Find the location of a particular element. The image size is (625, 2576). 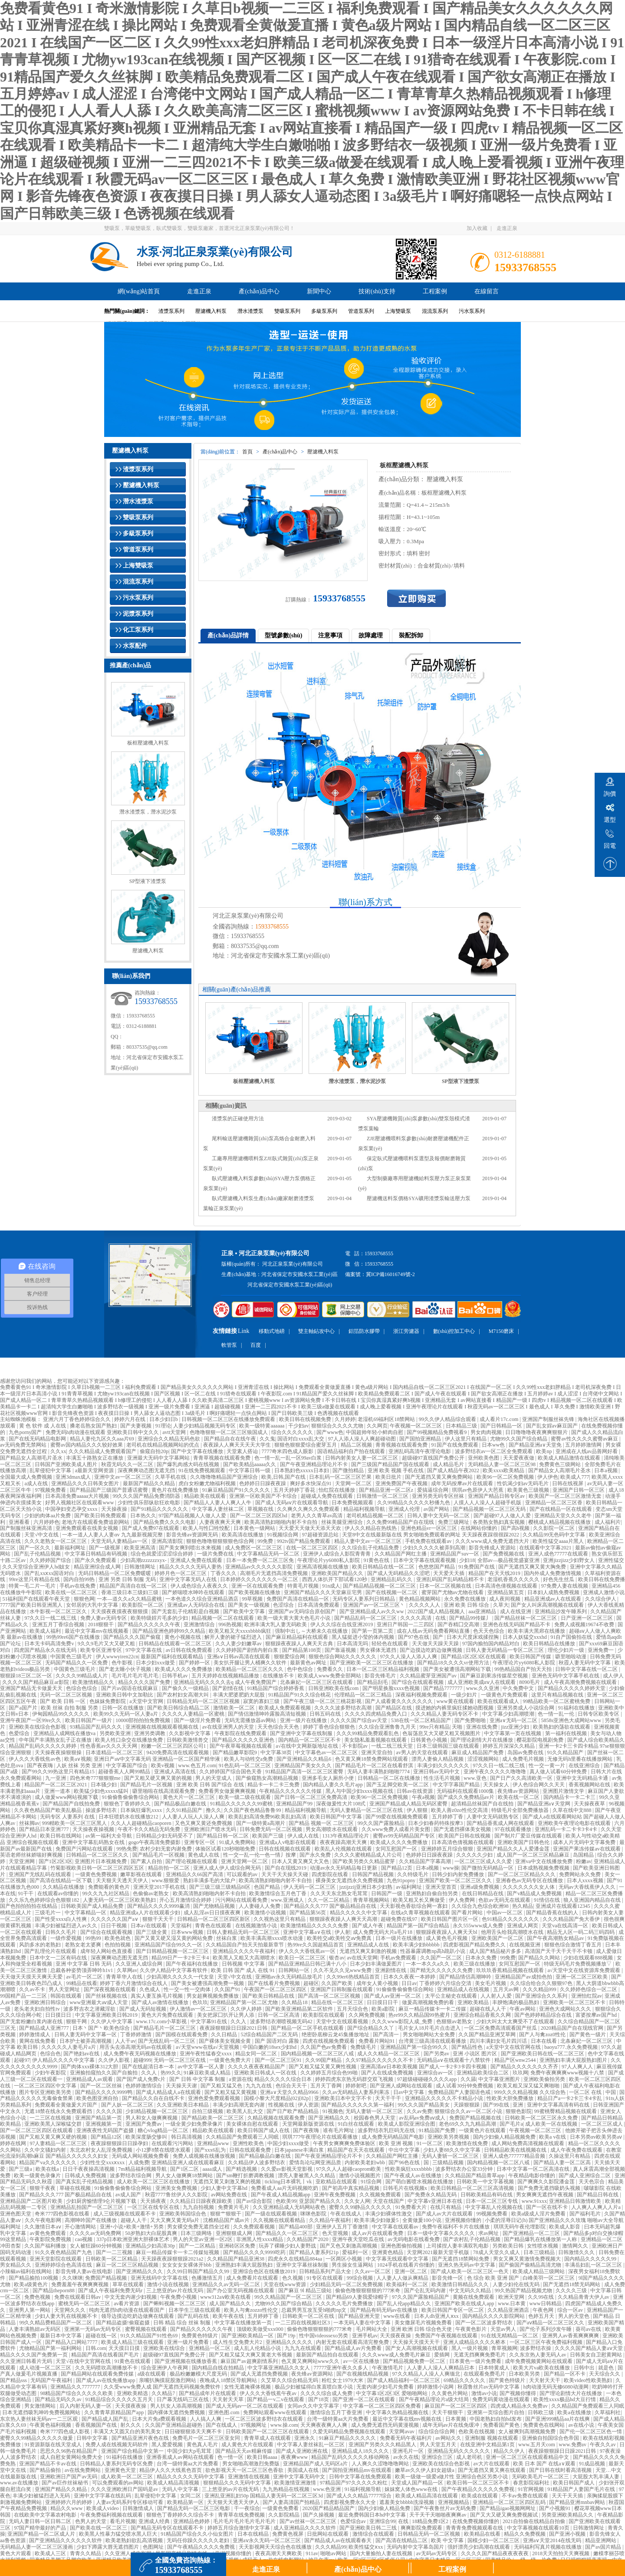

中文字幕91在线 is located at coordinates (209, 2021).